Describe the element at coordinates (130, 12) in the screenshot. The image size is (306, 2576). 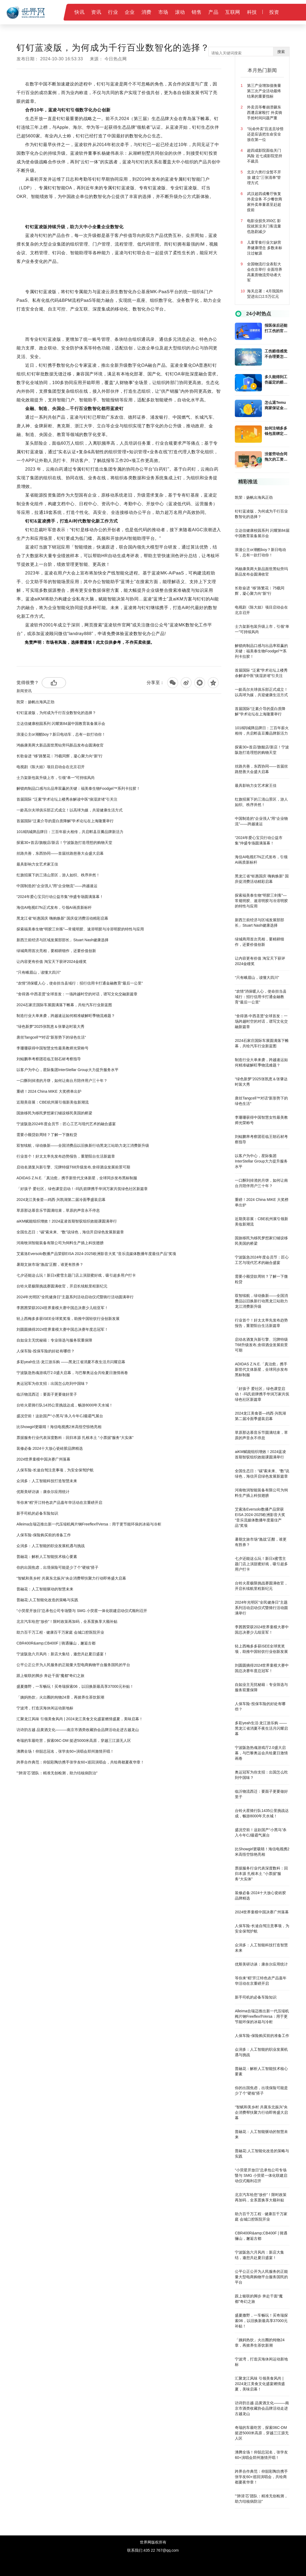
I see `企业` at that location.